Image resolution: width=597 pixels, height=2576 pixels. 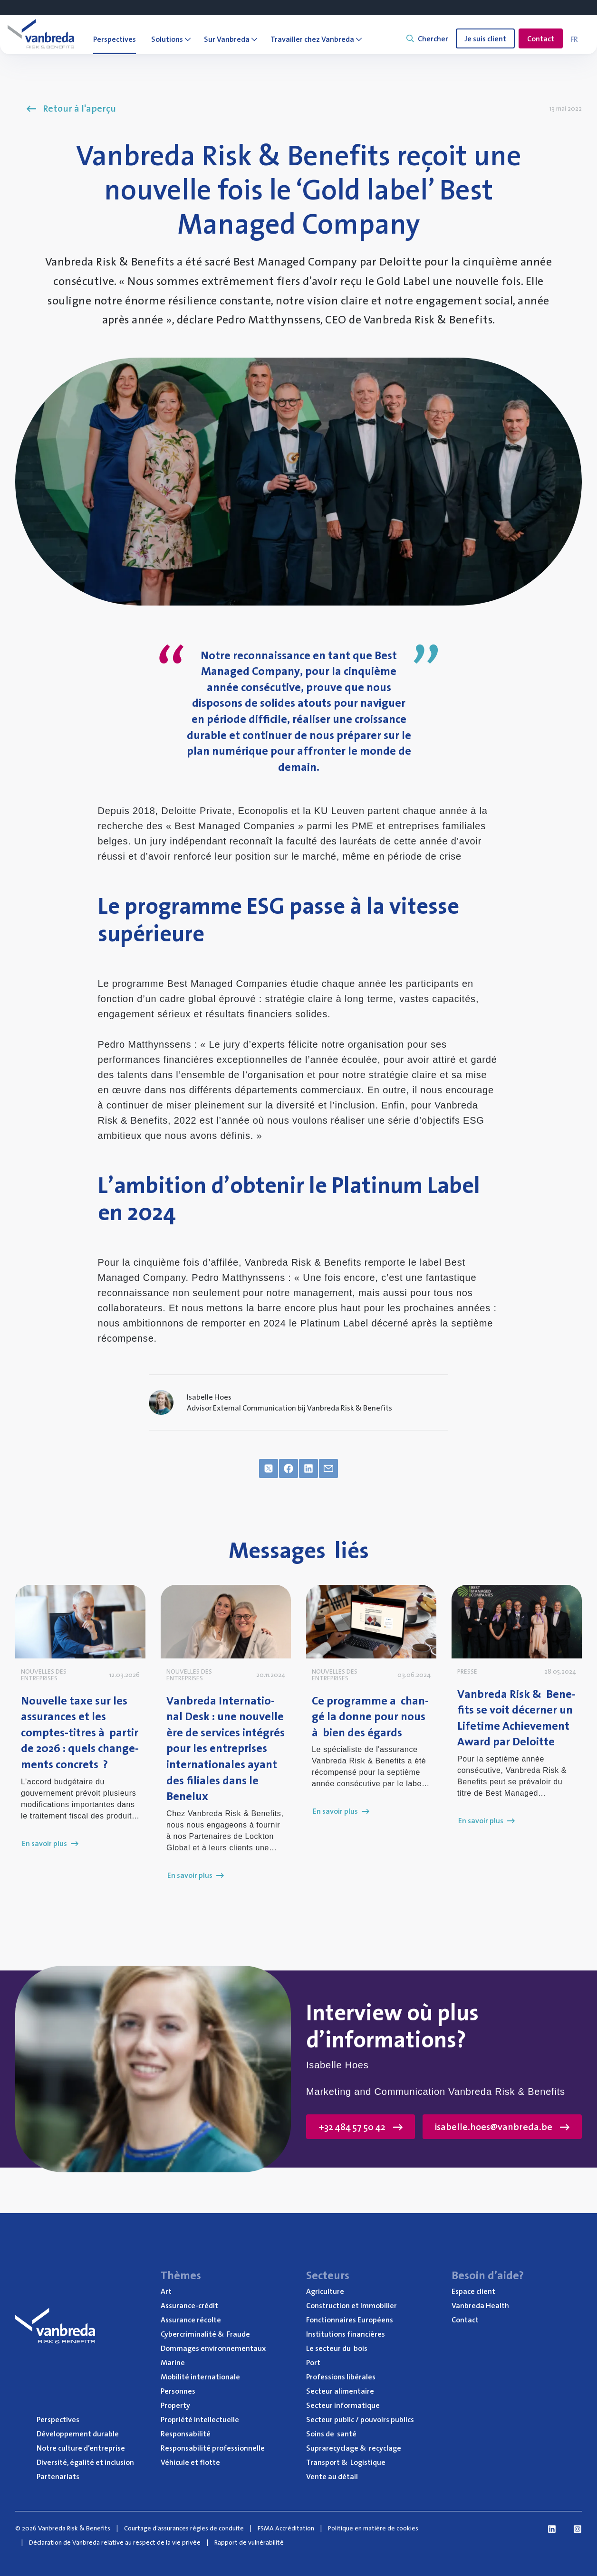 I want to click on Véhi­cule et flotte, so click(x=190, y=2462).